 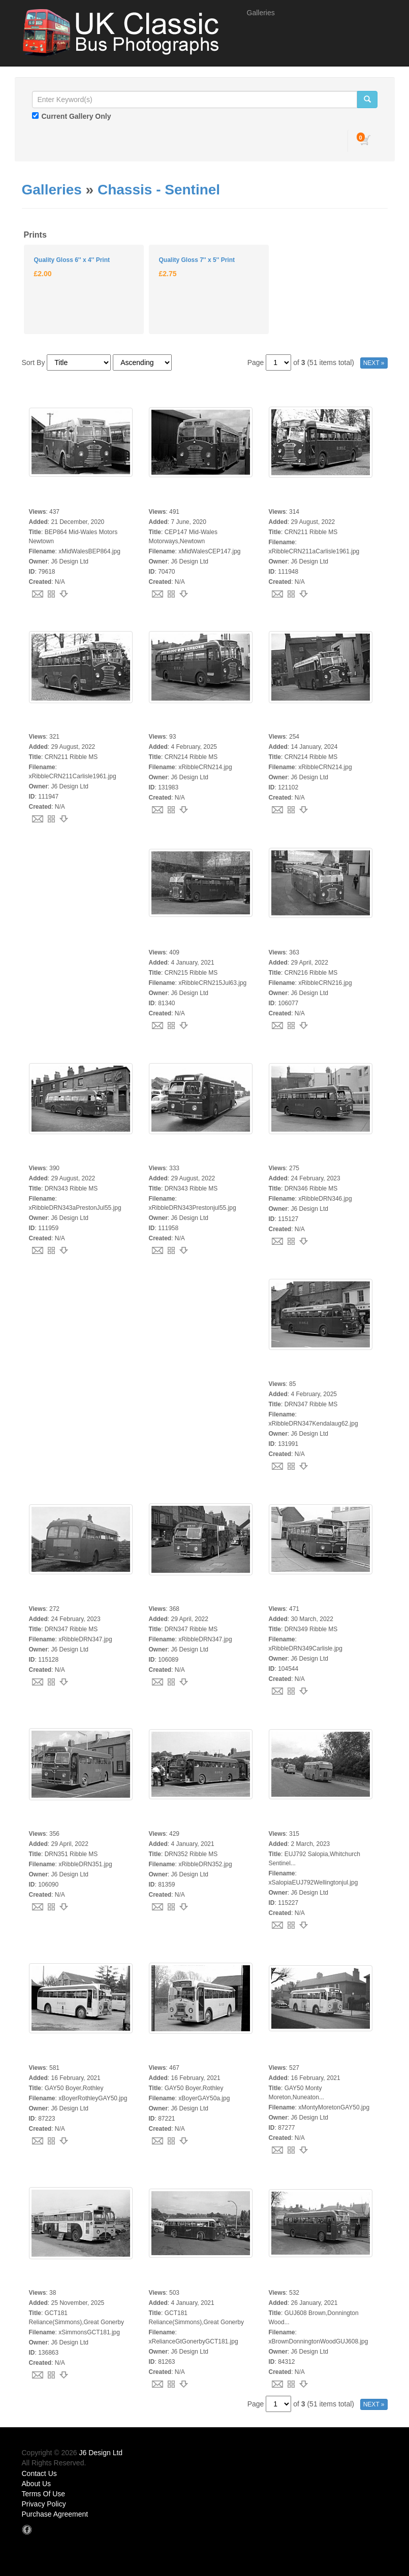 I want to click on Terms Of Use, so click(x=44, y=2494).